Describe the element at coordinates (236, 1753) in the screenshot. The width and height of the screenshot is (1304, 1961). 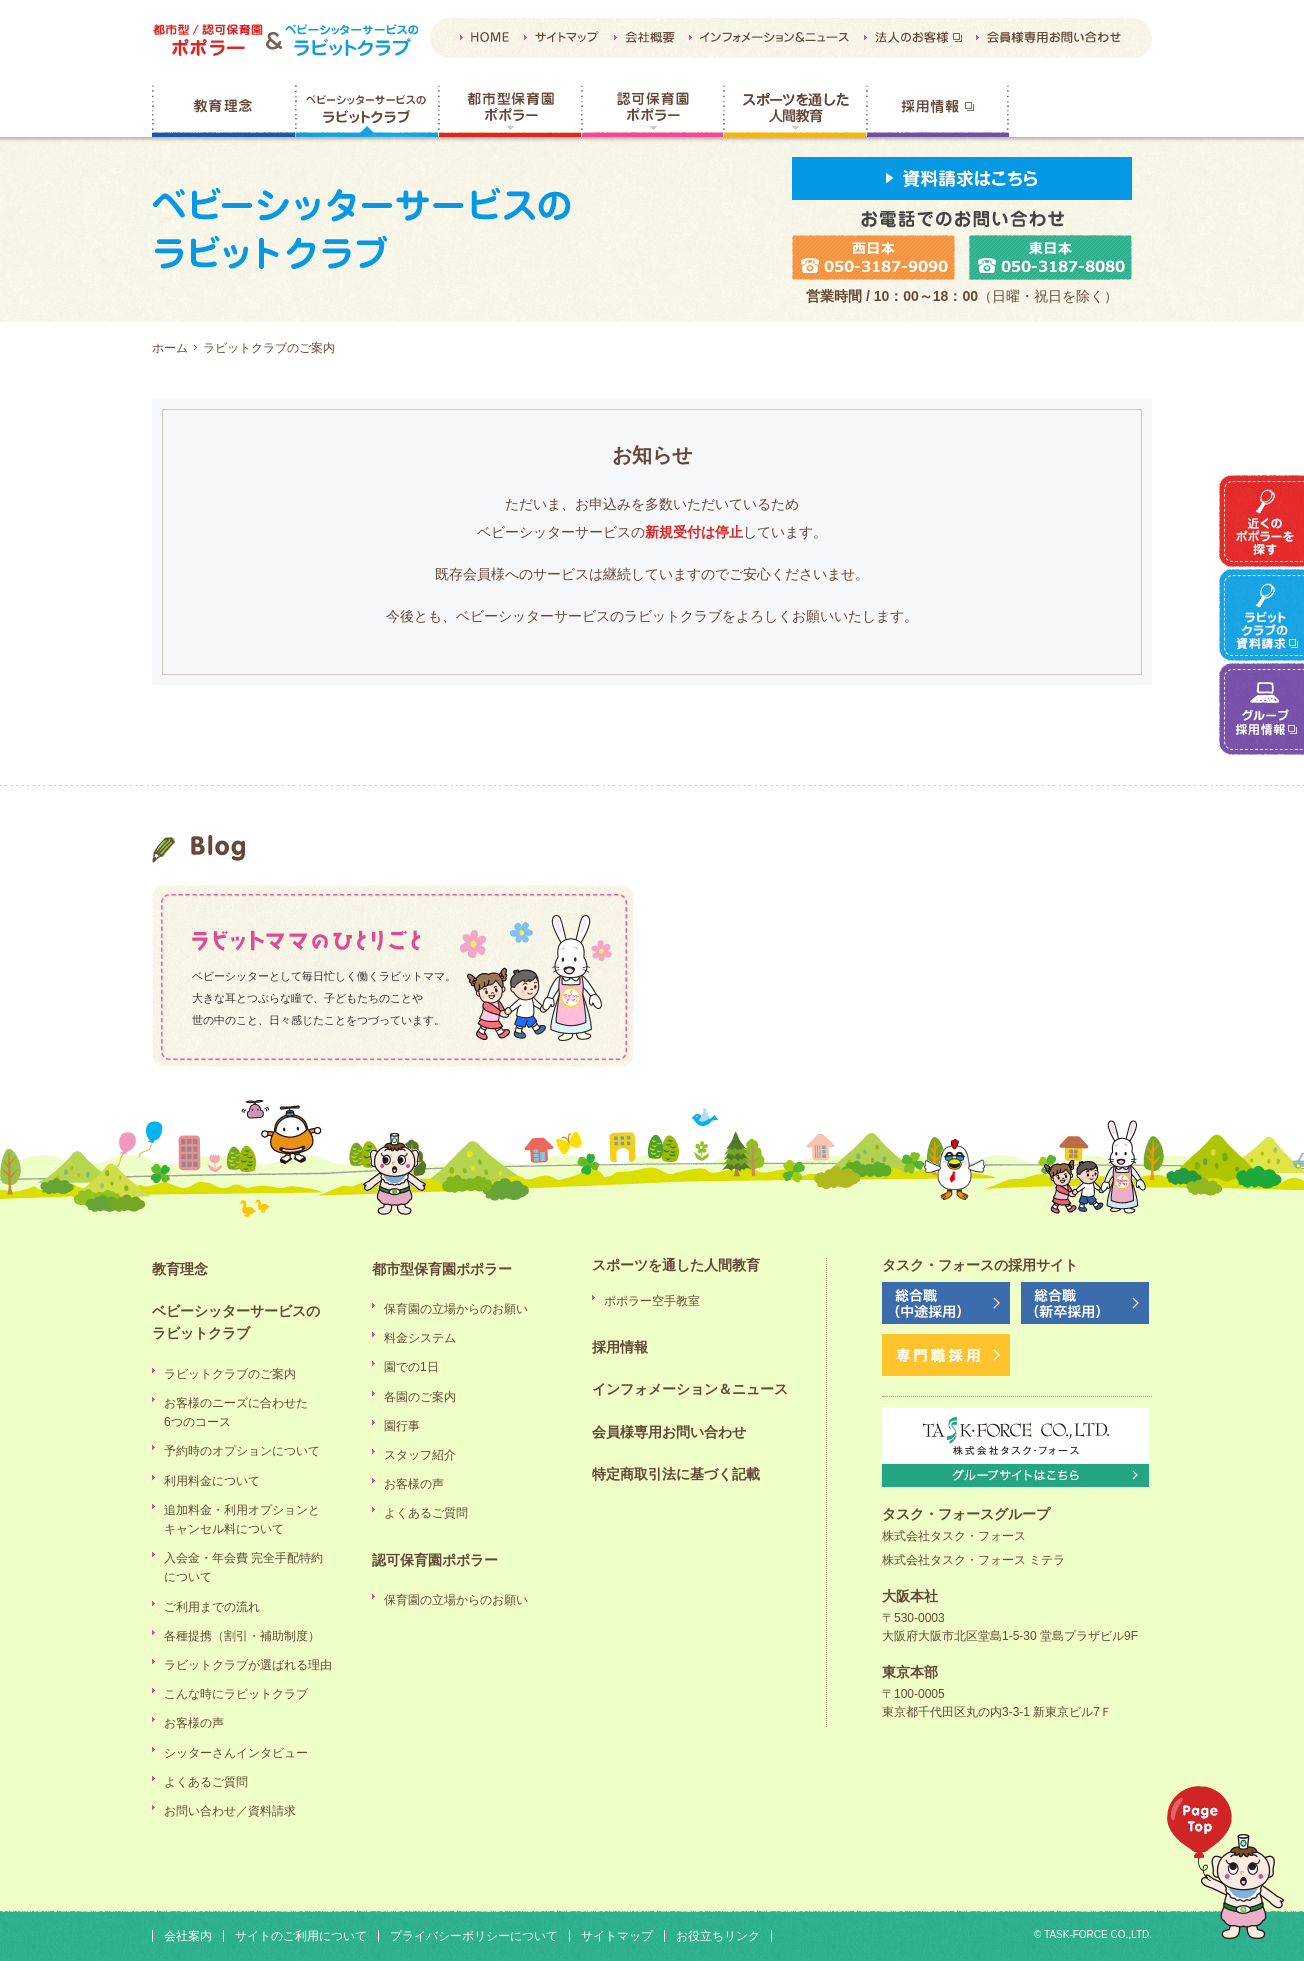
I see `シッターさんインタビュー` at that location.